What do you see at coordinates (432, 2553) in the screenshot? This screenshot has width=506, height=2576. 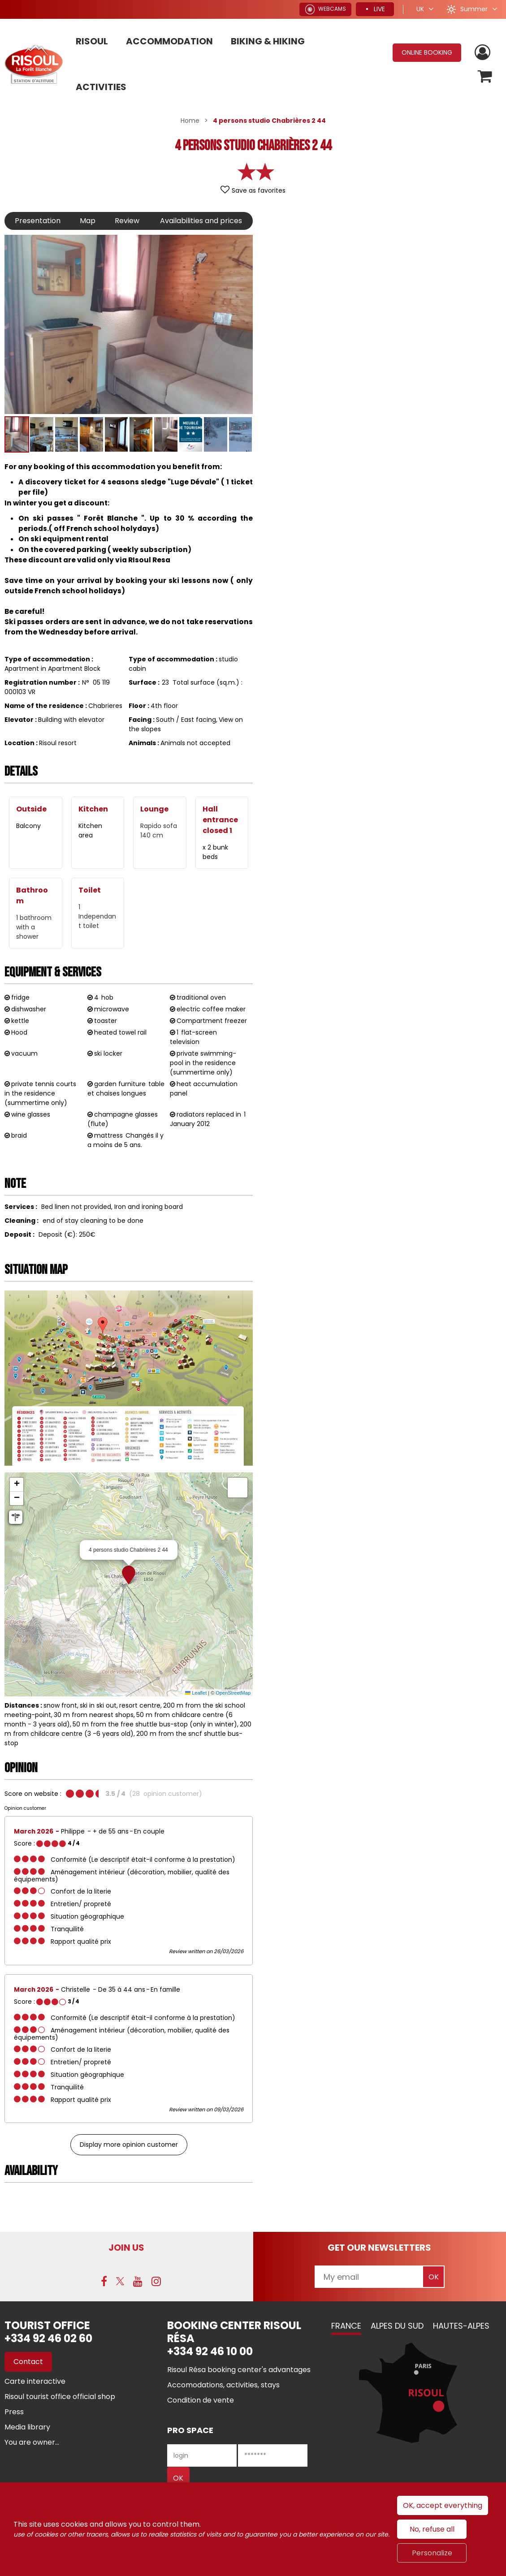 I see `Personalize` at bounding box center [432, 2553].